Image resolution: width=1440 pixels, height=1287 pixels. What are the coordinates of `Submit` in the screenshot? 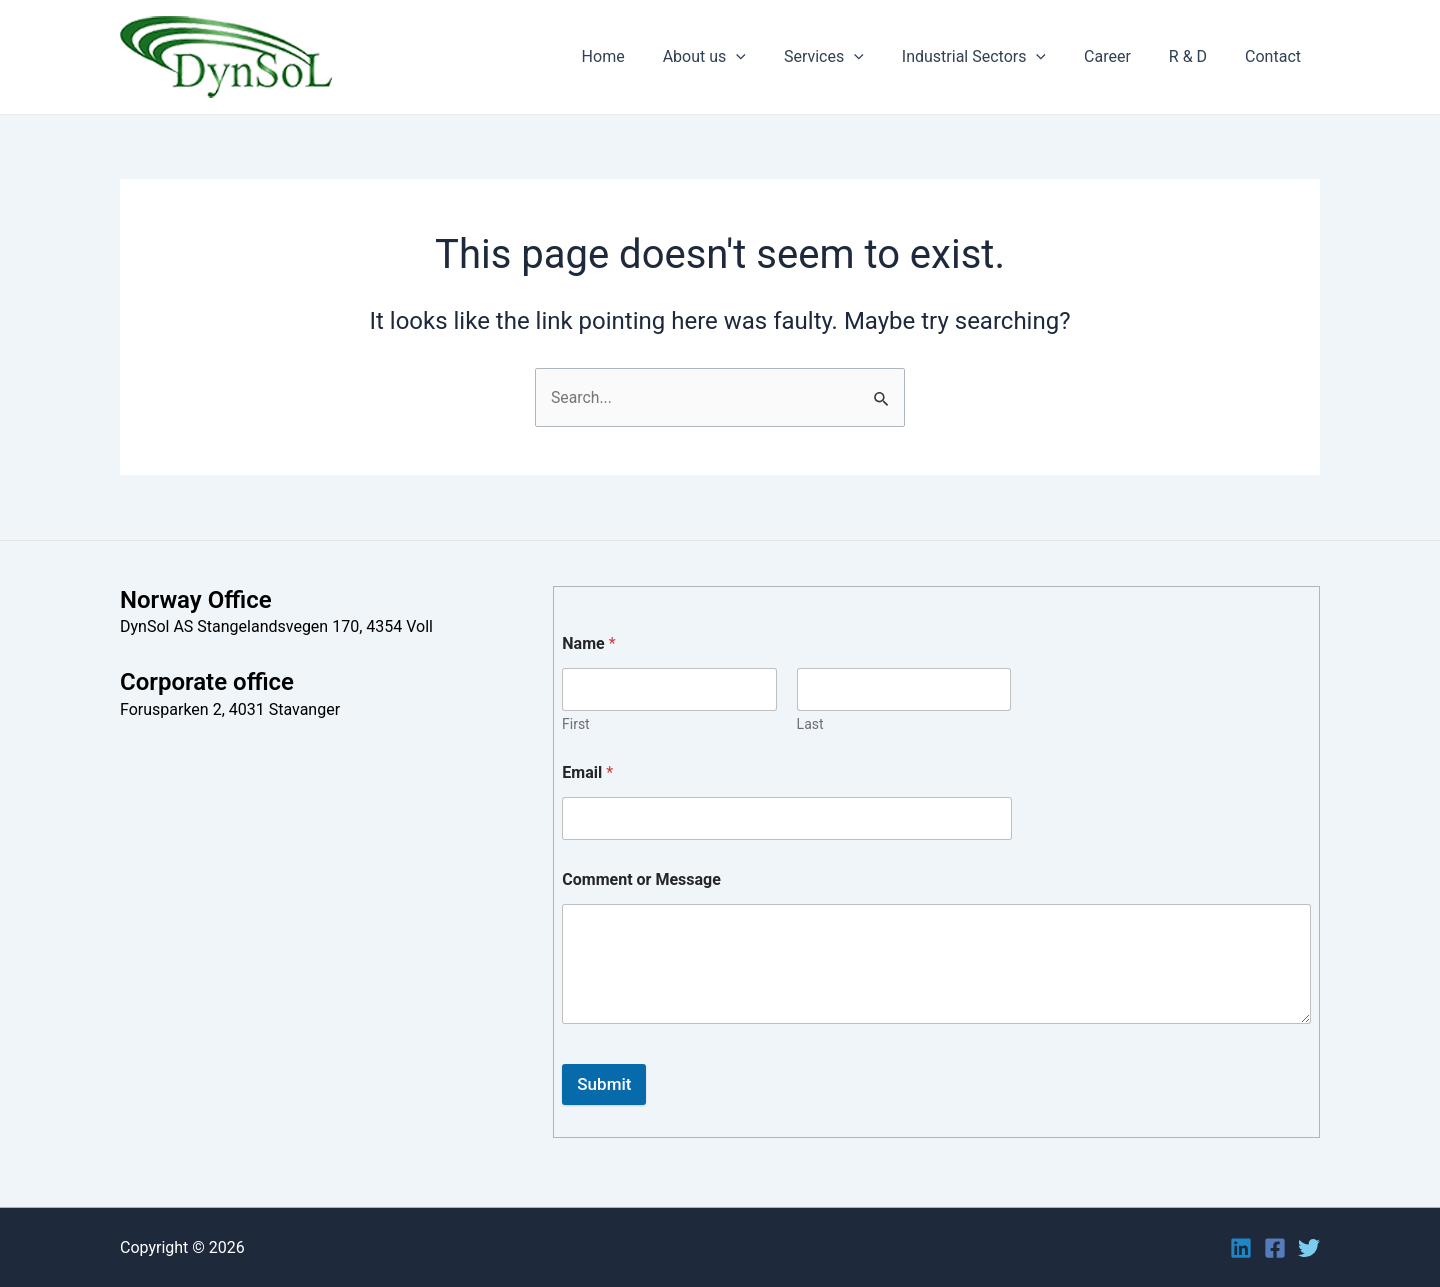 It's located at (604, 1084).